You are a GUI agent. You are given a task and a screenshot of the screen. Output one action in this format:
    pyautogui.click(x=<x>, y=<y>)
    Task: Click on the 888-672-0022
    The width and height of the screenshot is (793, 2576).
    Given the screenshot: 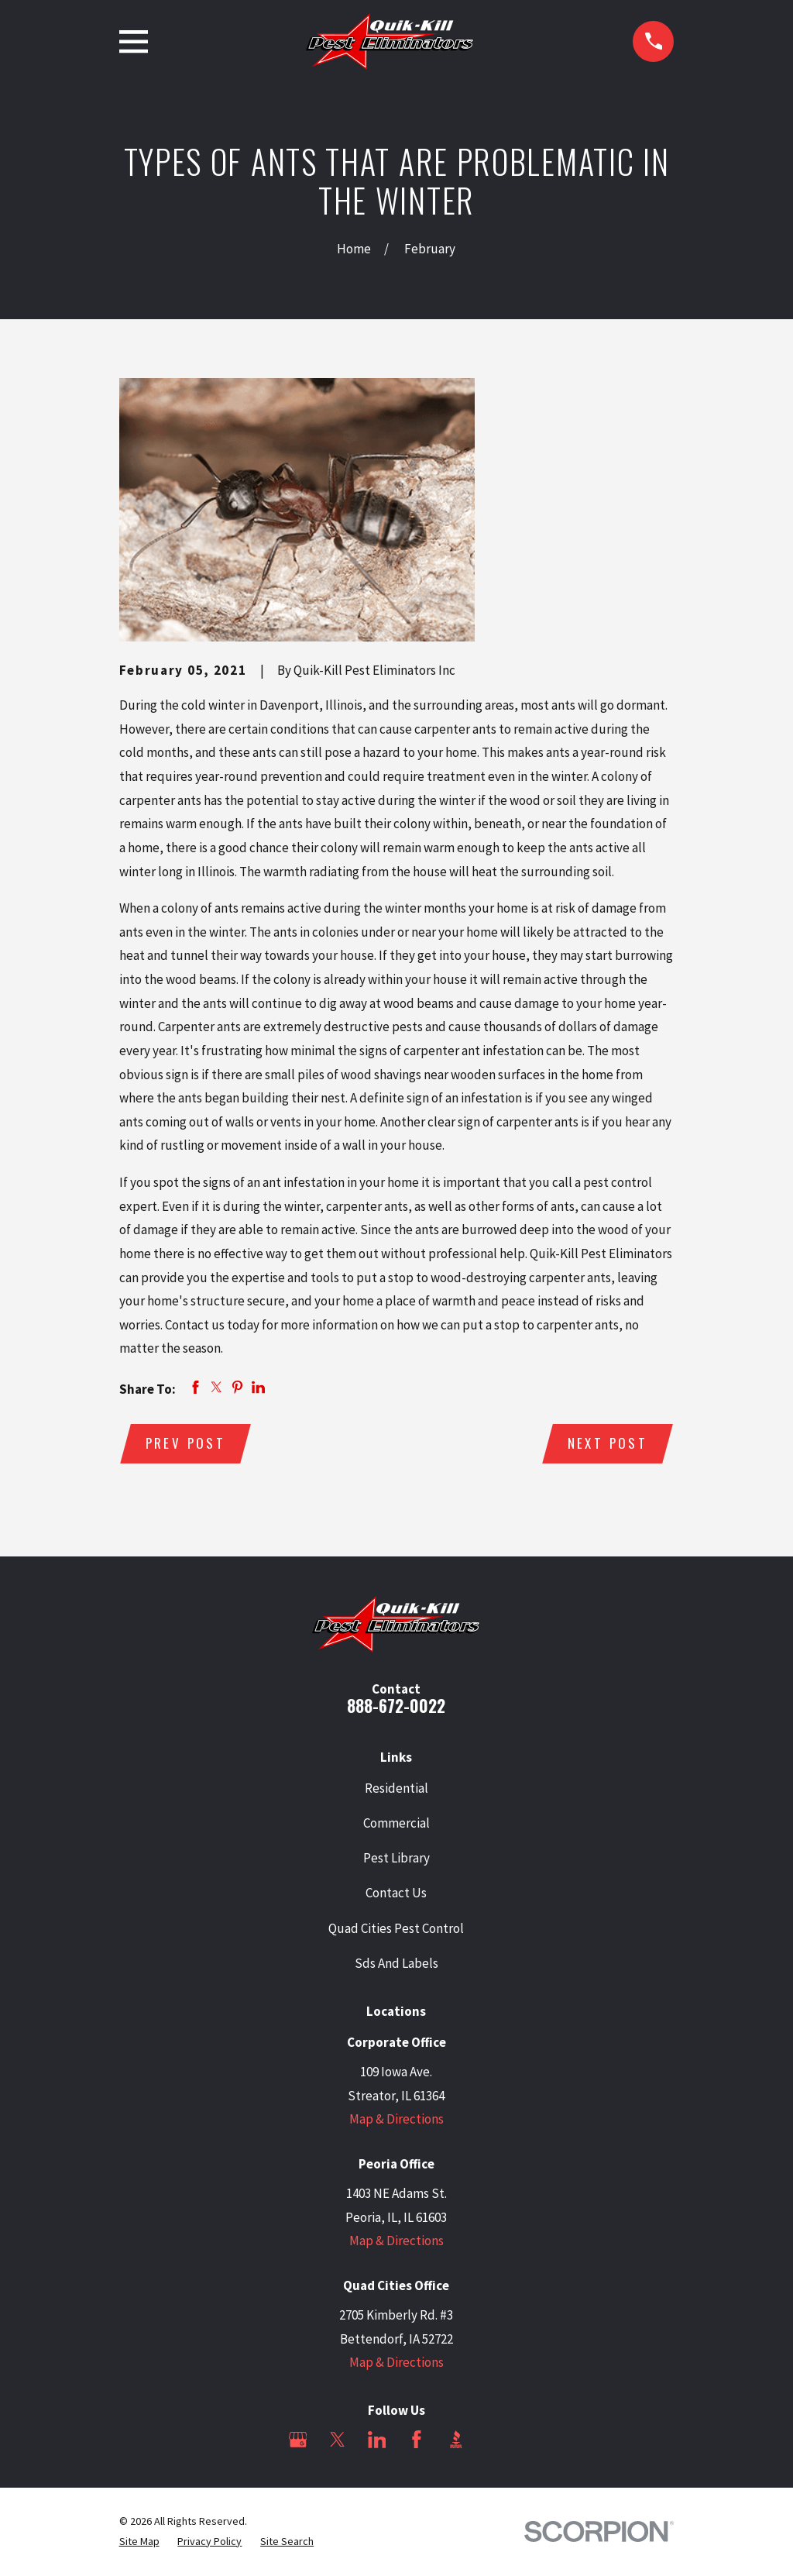 What is the action you would take?
    pyautogui.click(x=396, y=1706)
    